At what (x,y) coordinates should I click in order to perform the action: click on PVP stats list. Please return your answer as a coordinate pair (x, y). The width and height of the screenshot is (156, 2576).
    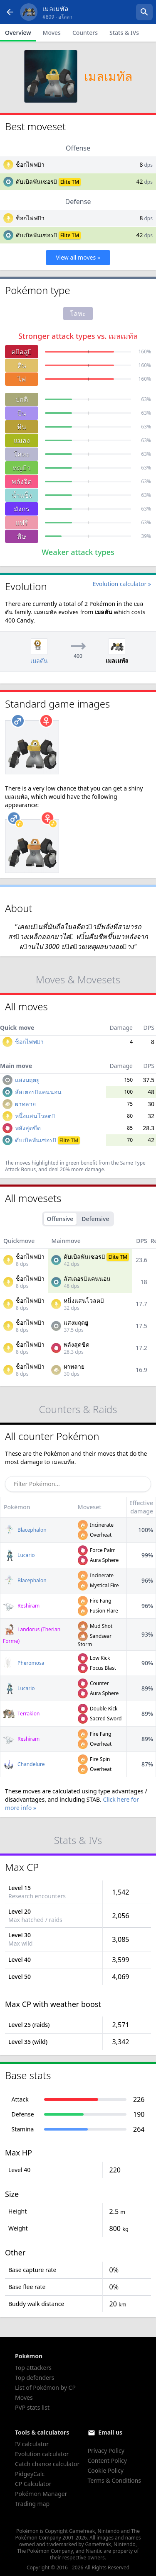
    Looking at the image, I should click on (32, 2407).